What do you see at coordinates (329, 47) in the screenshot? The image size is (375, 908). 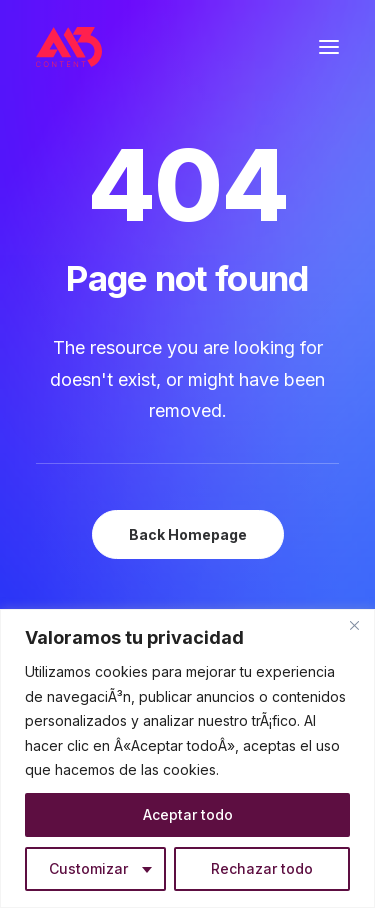 I see `[button]` at bounding box center [329, 47].